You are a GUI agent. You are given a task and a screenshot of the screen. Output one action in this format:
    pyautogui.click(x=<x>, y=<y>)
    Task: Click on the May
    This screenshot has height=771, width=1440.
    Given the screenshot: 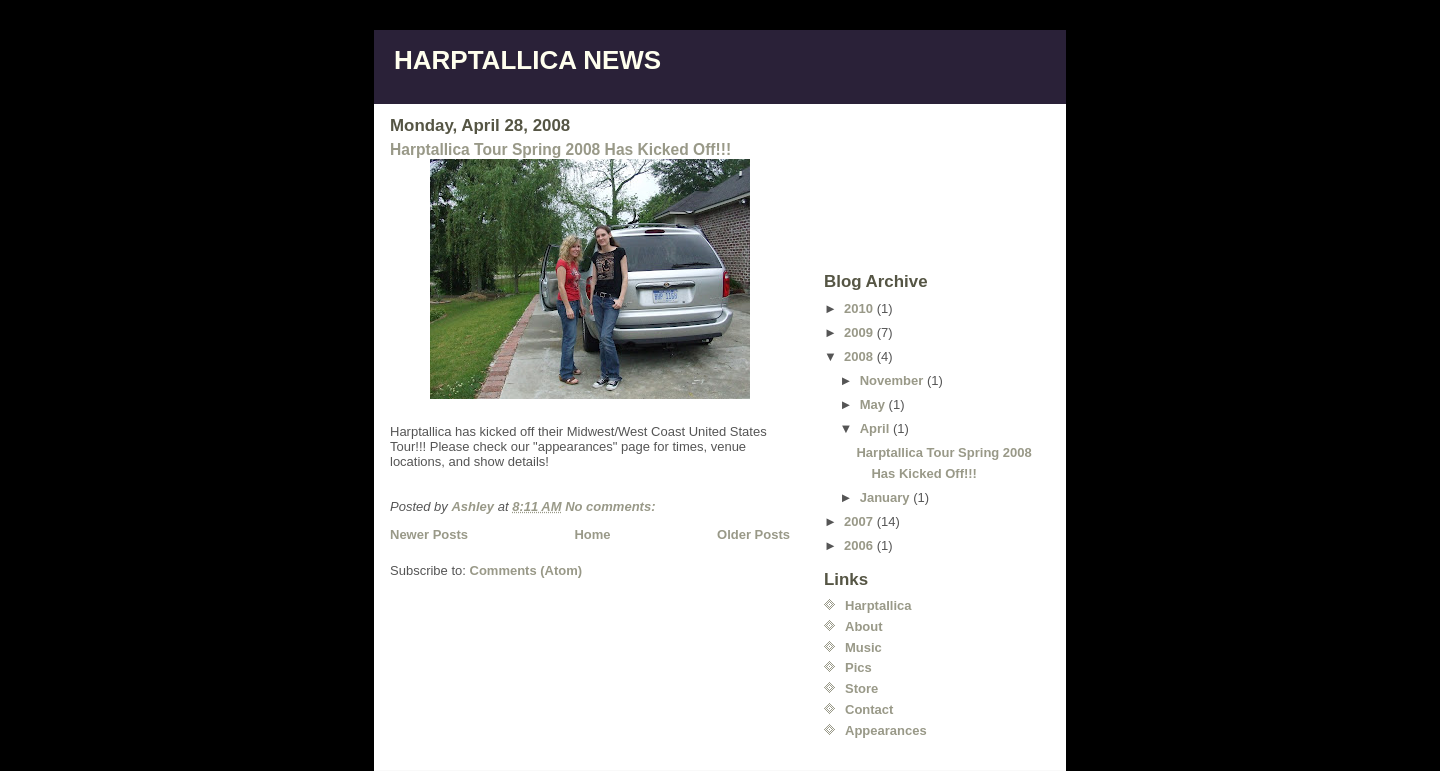 What is the action you would take?
    pyautogui.click(x=874, y=404)
    